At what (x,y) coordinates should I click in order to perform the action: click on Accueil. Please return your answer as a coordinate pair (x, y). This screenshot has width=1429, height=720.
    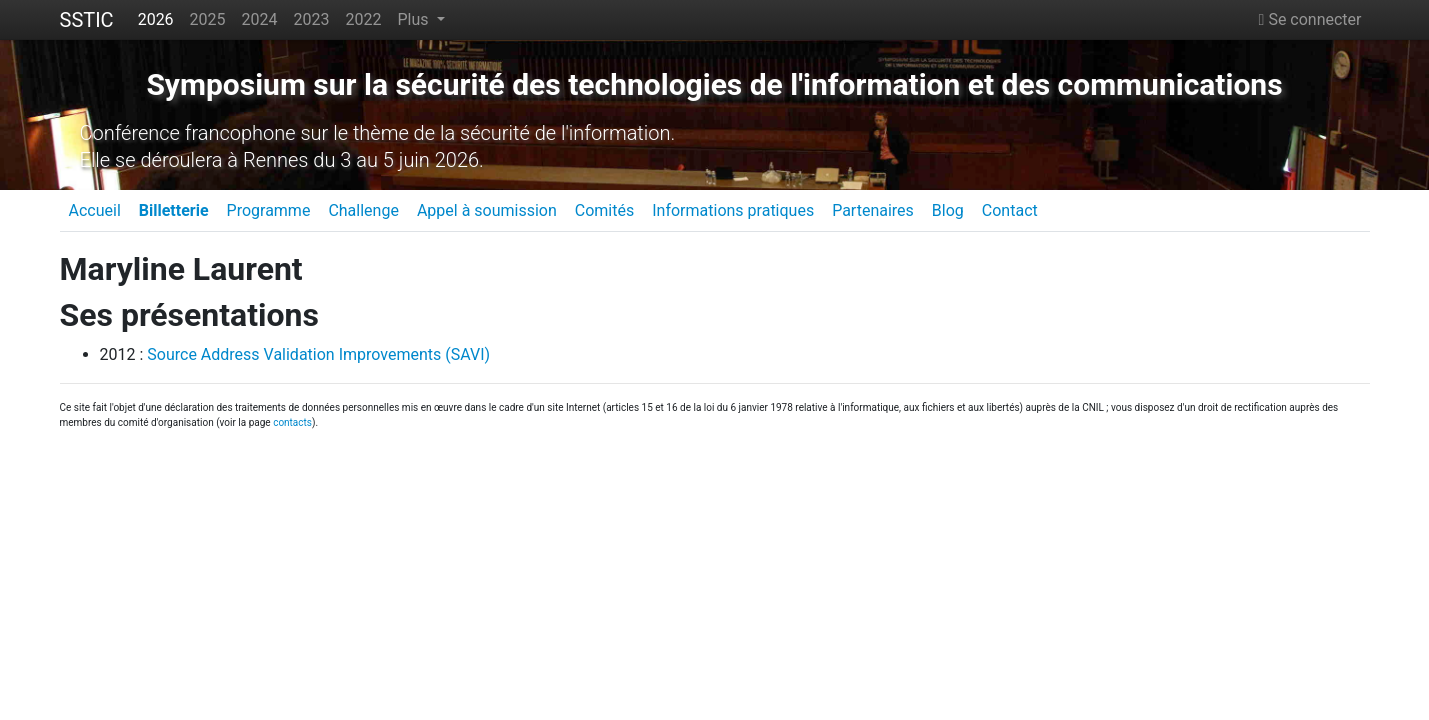
    Looking at the image, I should click on (95, 210).